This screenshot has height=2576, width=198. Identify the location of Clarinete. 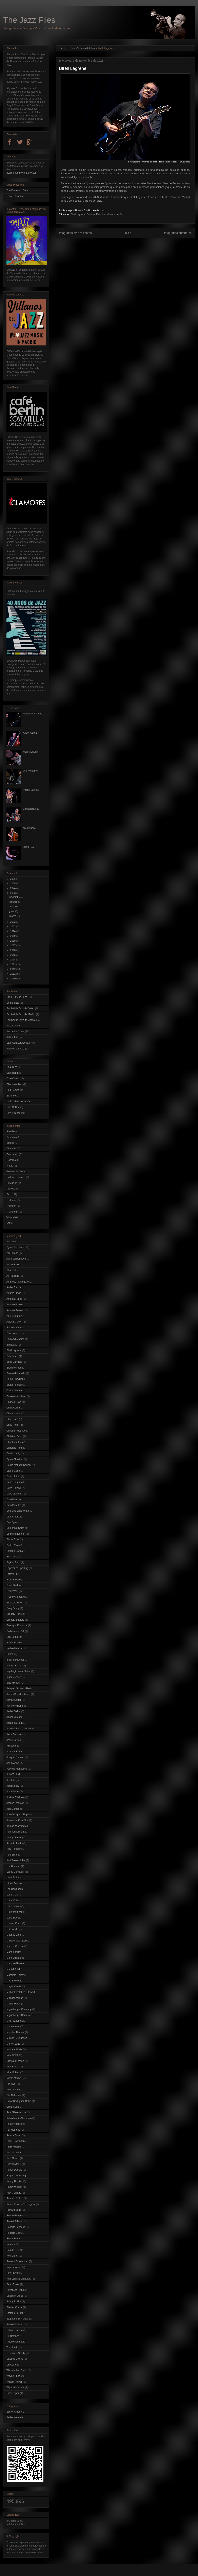
(11, 1148).